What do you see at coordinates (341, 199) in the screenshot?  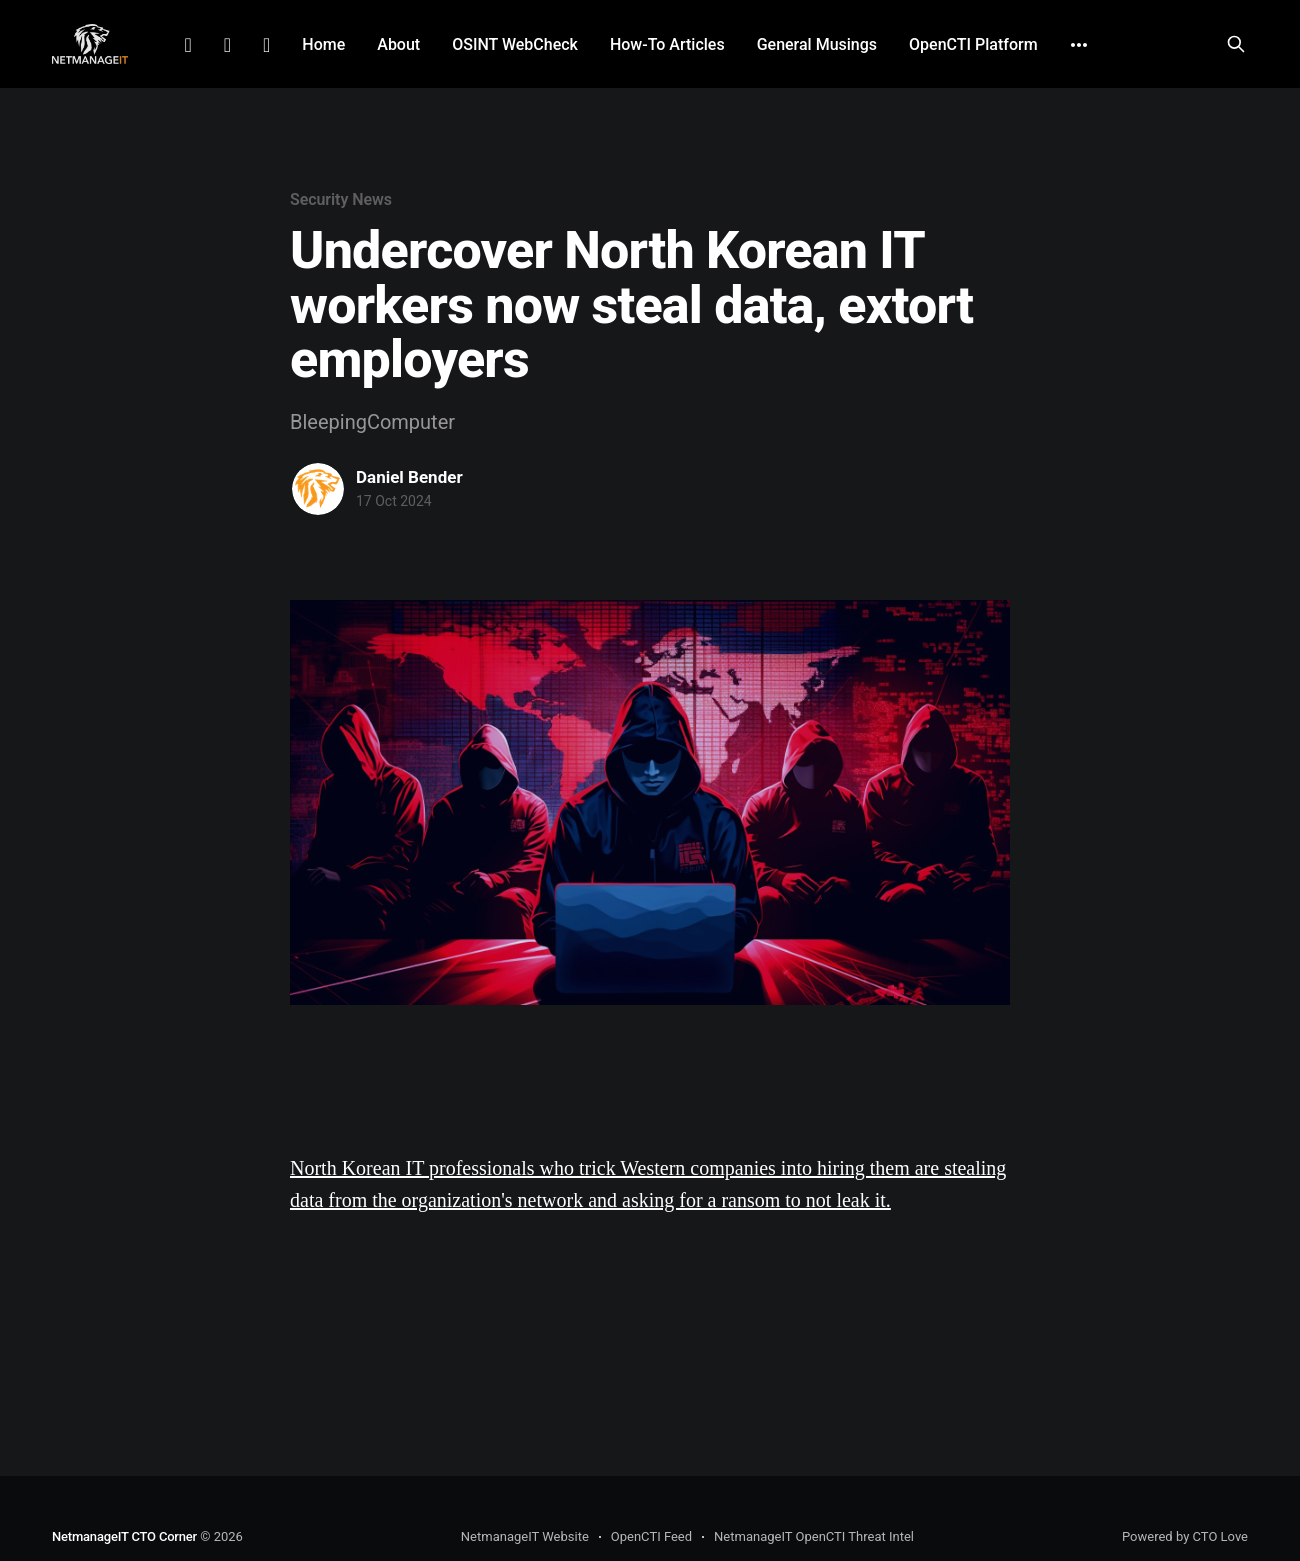 I see `Security News` at bounding box center [341, 199].